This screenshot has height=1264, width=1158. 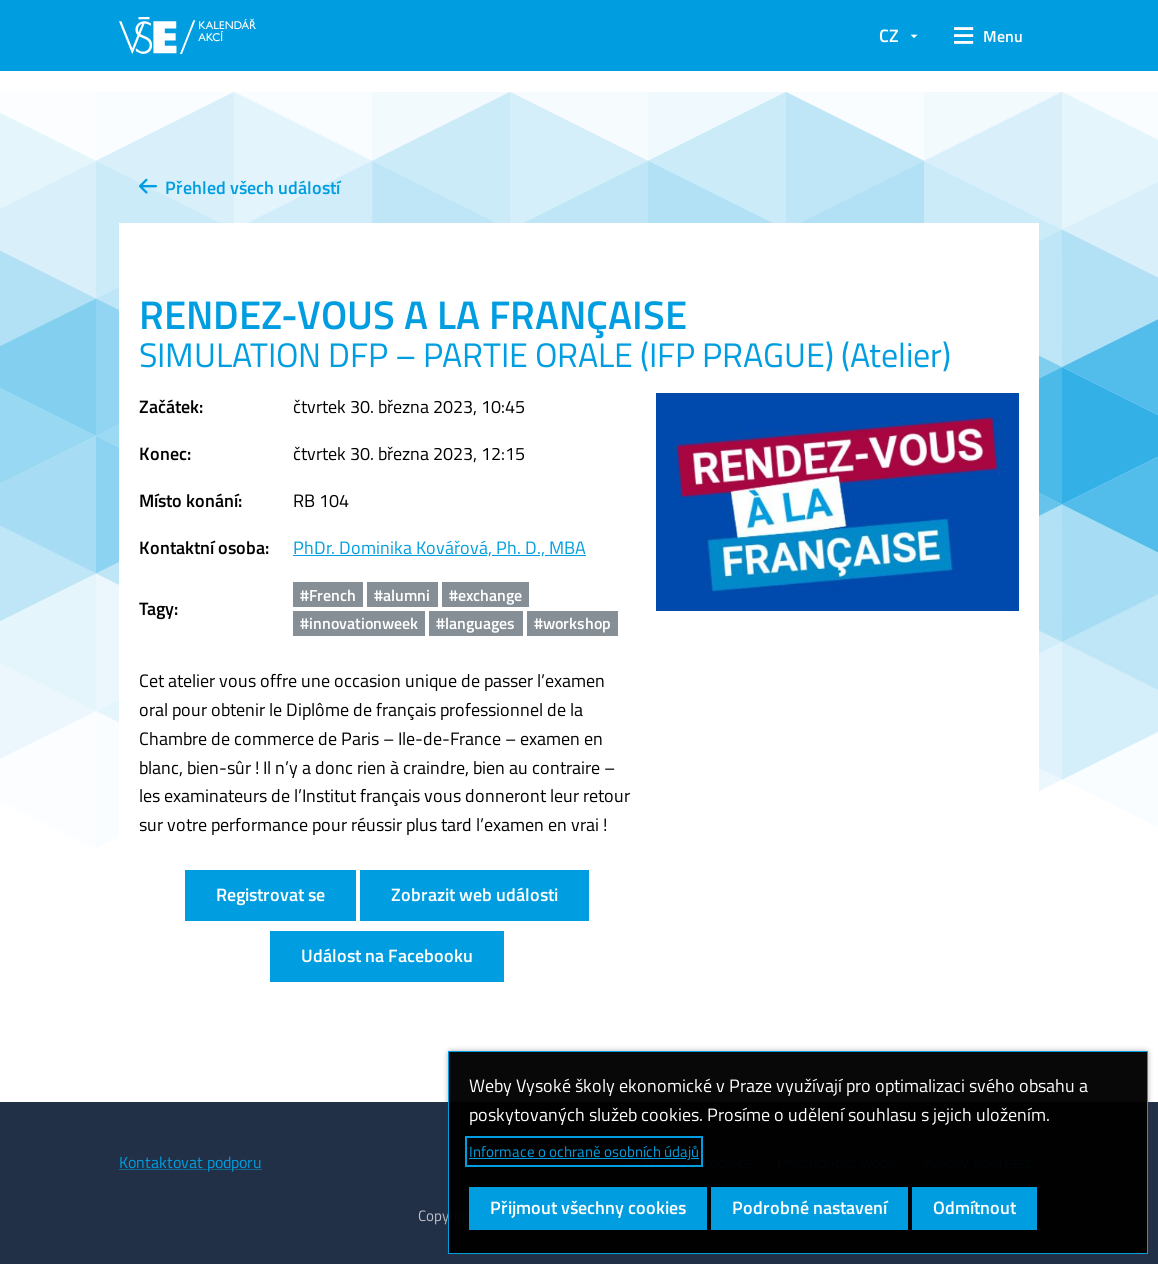 What do you see at coordinates (270, 894) in the screenshot?
I see `Registrovat se` at bounding box center [270, 894].